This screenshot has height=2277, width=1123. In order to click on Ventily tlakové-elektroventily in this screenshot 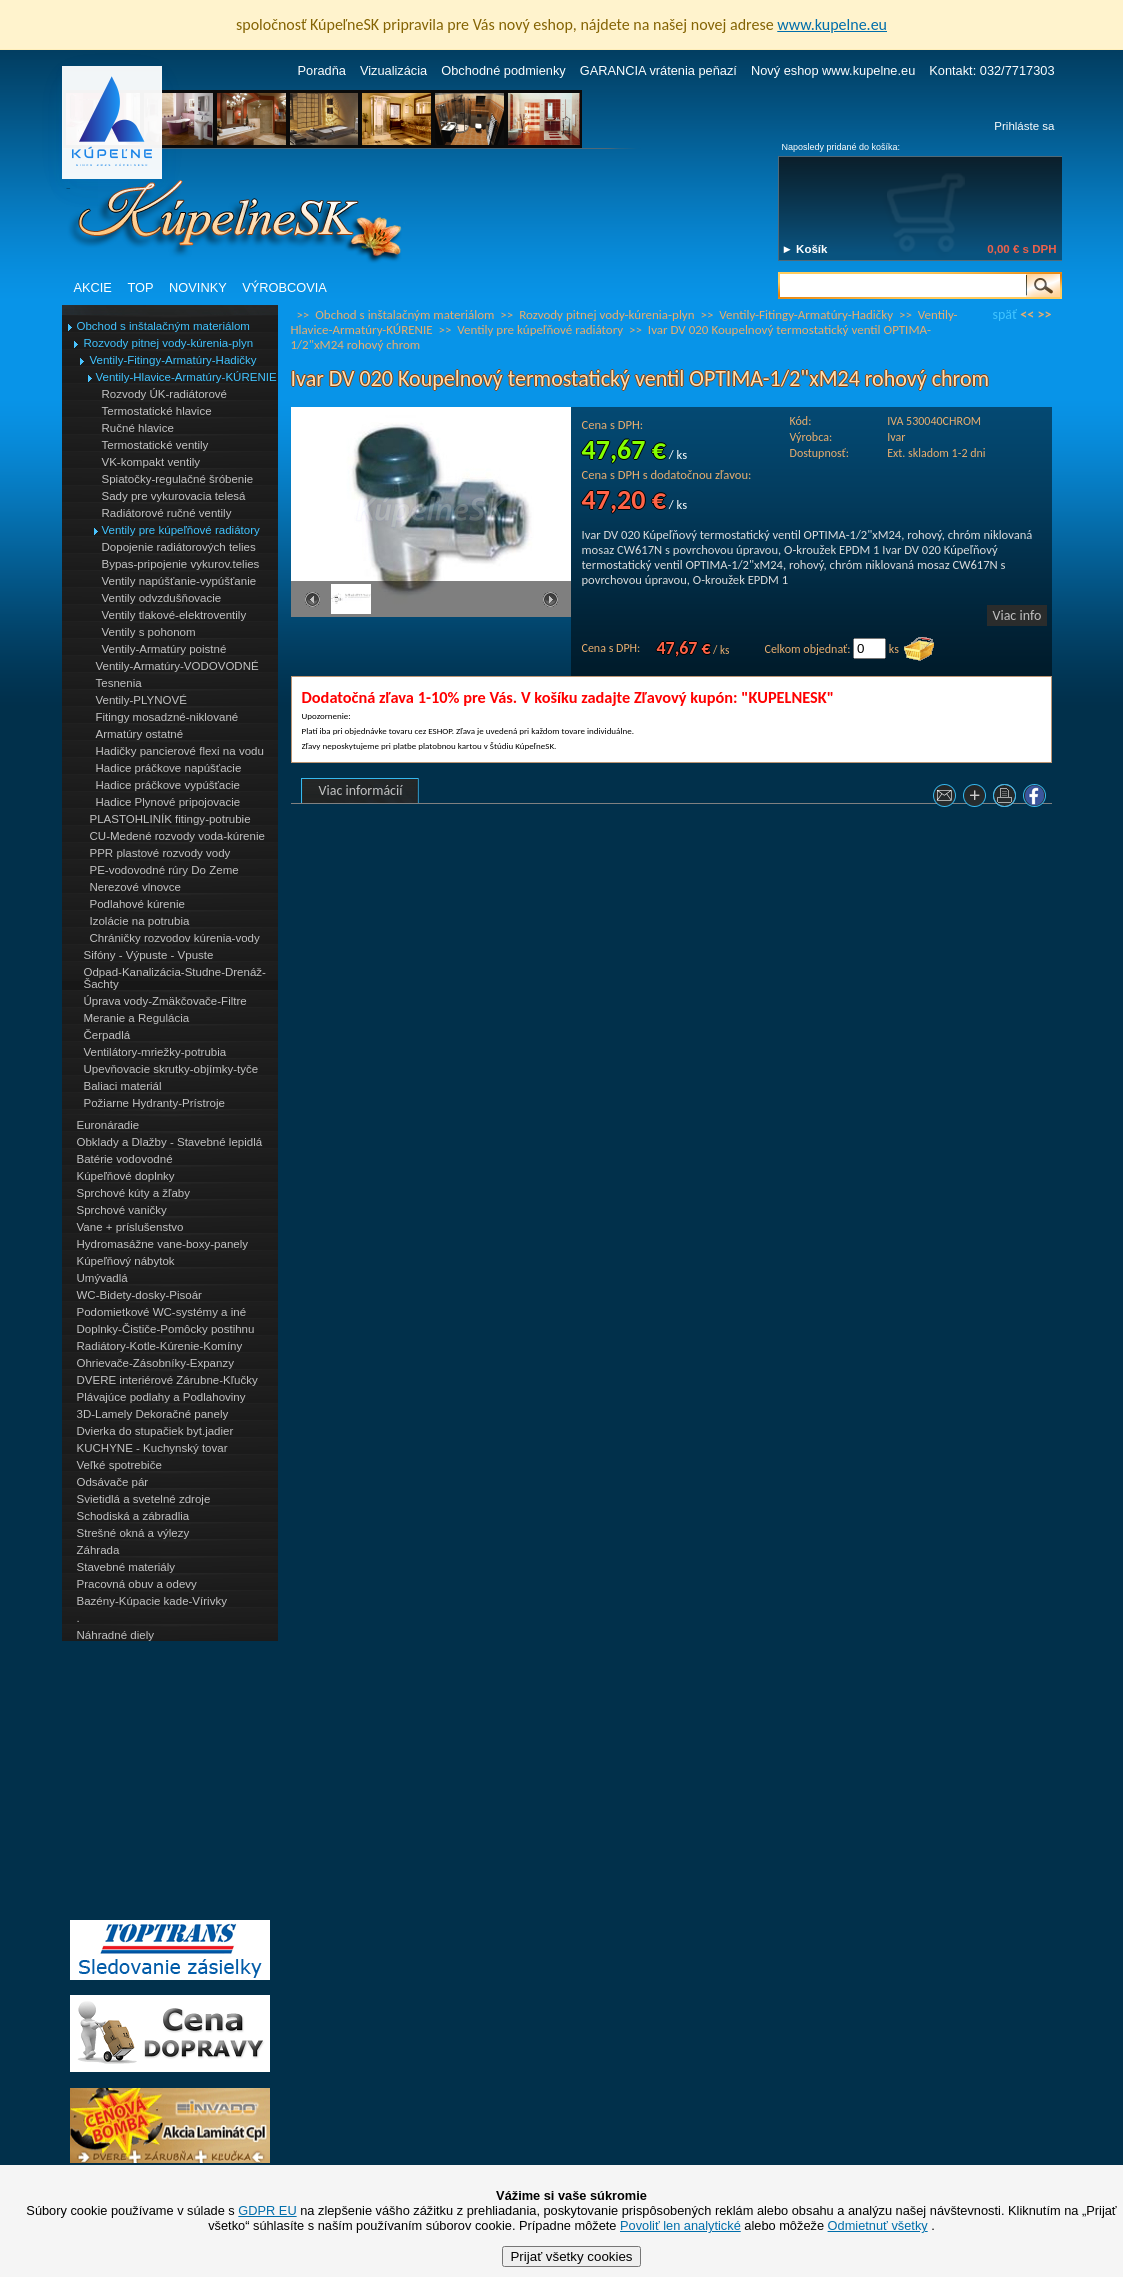, I will do `click(174, 615)`.